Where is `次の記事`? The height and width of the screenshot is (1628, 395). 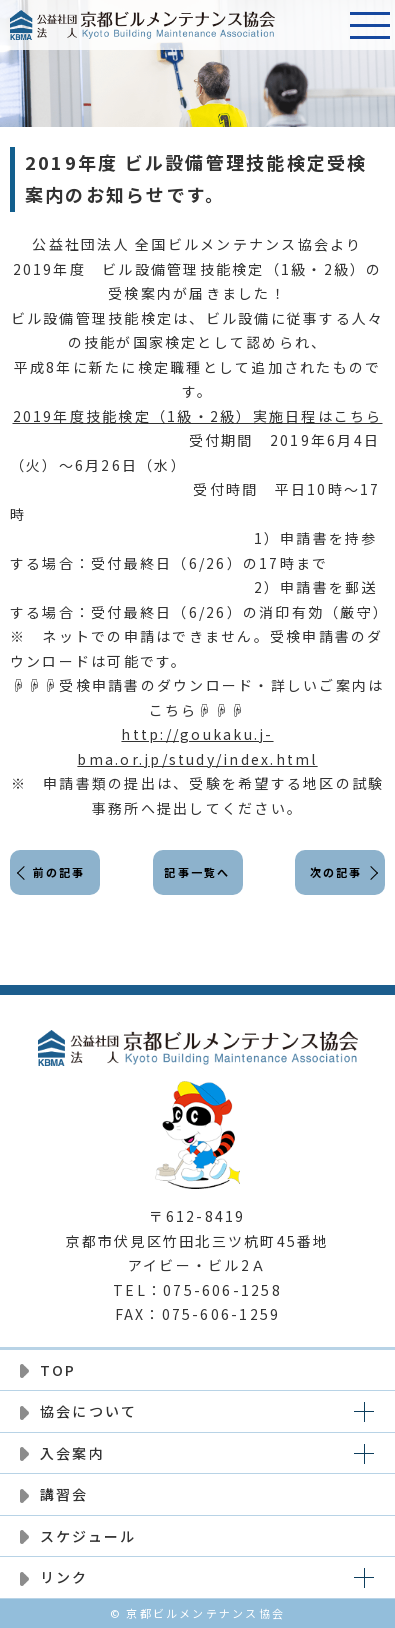 次の記事 is located at coordinates (336, 872).